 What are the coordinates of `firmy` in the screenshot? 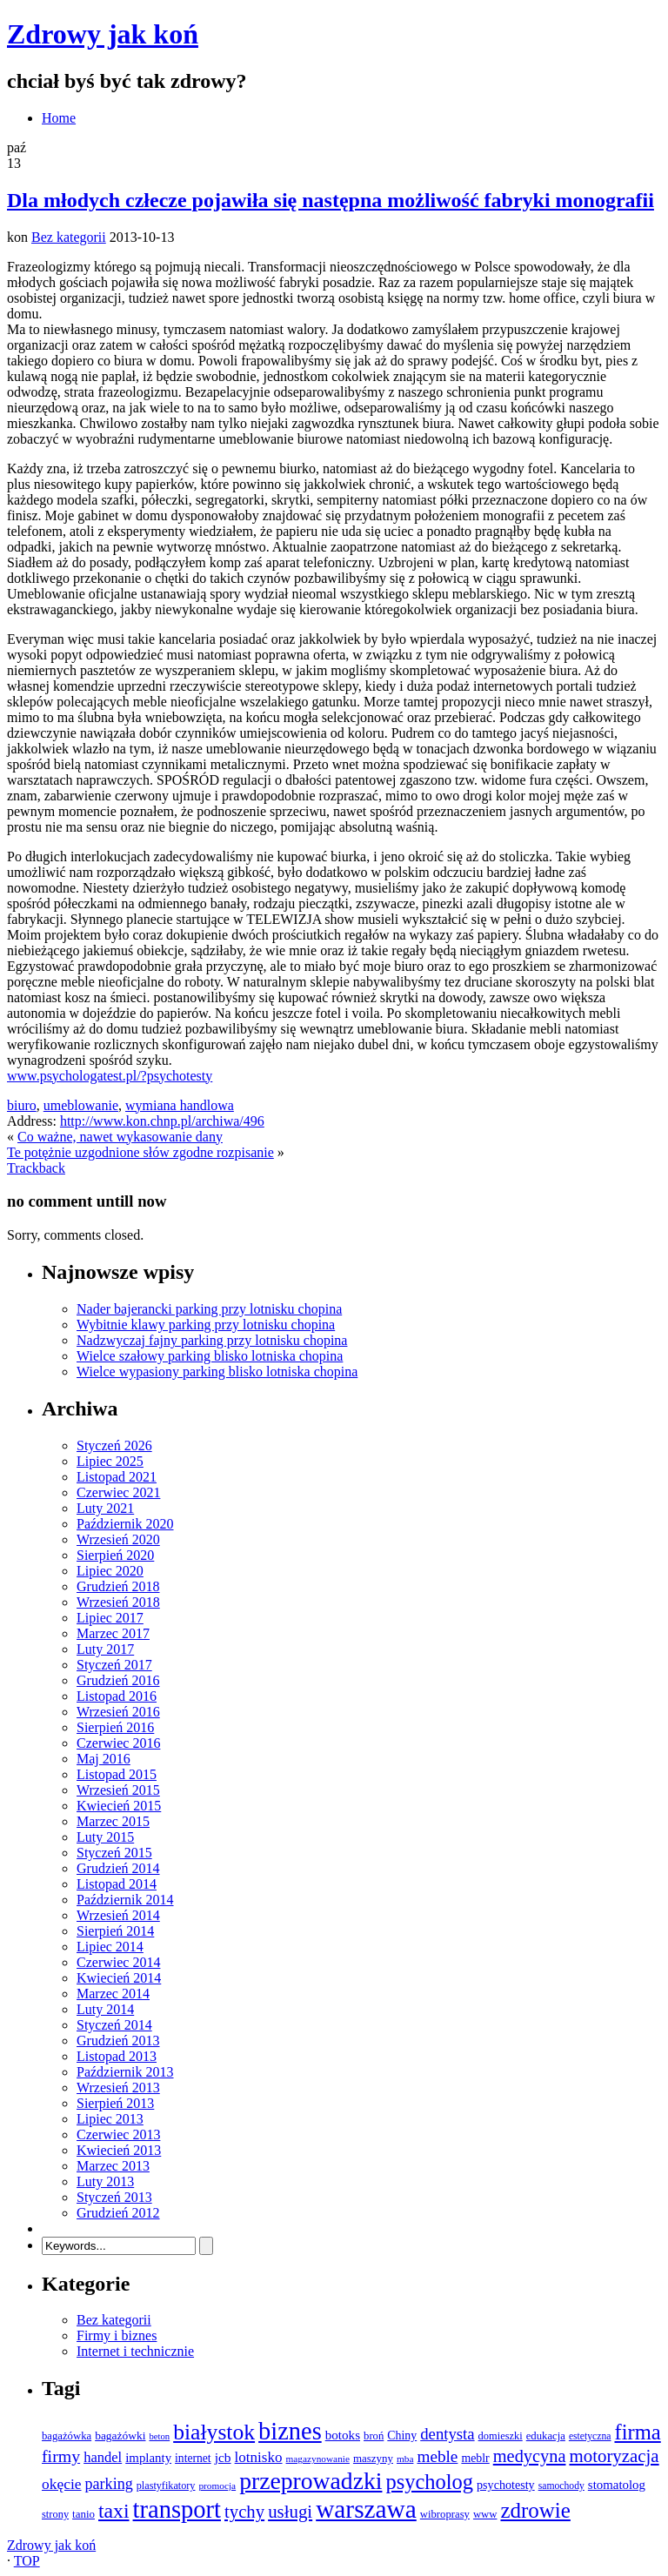 It's located at (61, 2456).